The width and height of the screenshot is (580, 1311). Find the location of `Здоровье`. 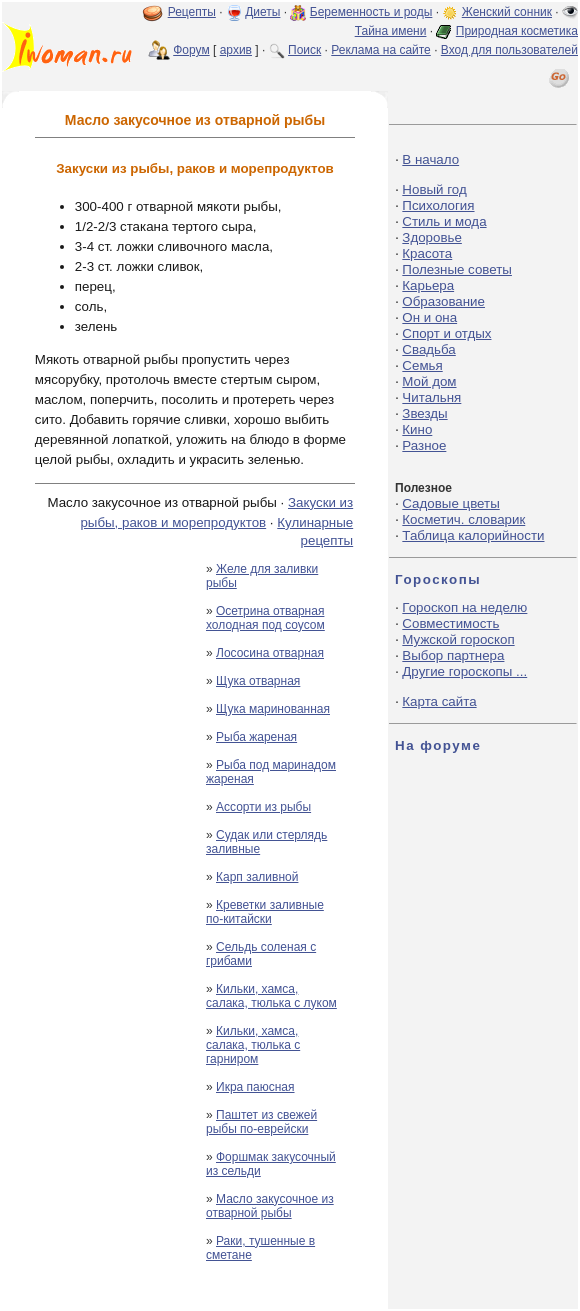

Здоровье is located at coordinates (432, 237).